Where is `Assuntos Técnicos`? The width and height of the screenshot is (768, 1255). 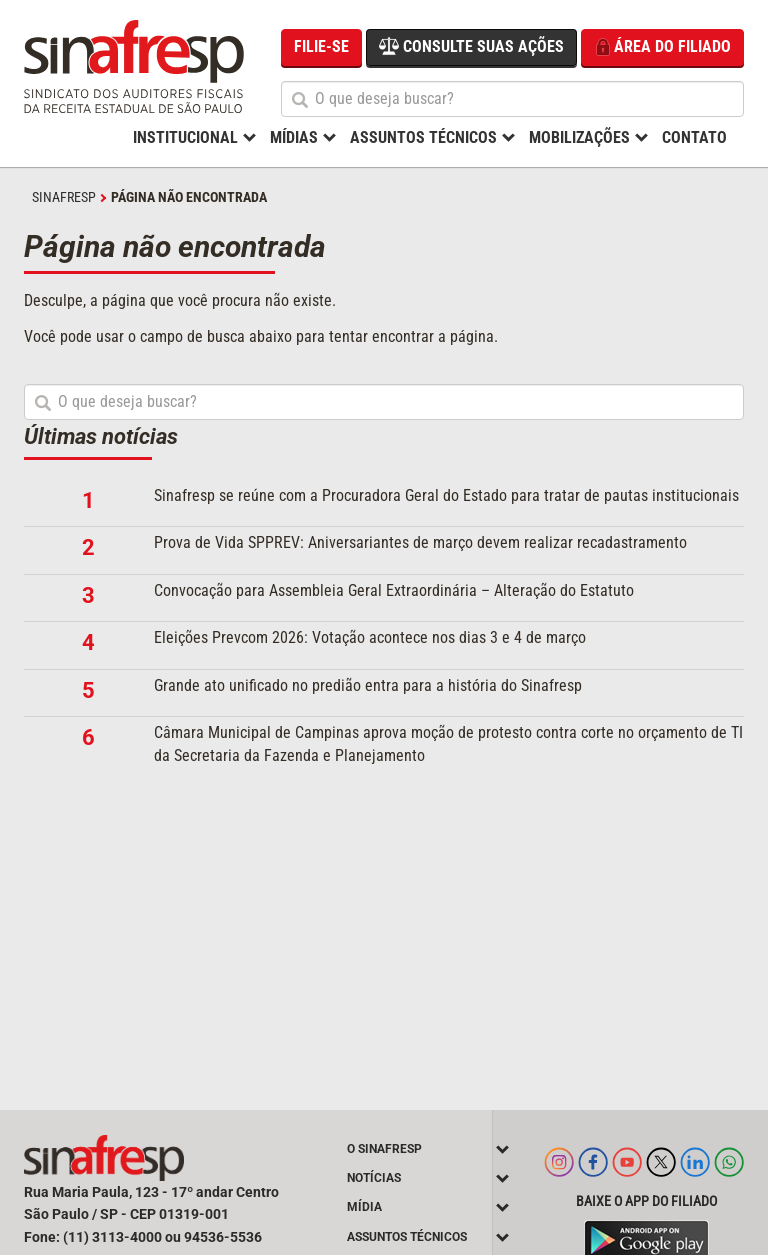
Assuntos Técnicos is located at coordinates (423, 137).